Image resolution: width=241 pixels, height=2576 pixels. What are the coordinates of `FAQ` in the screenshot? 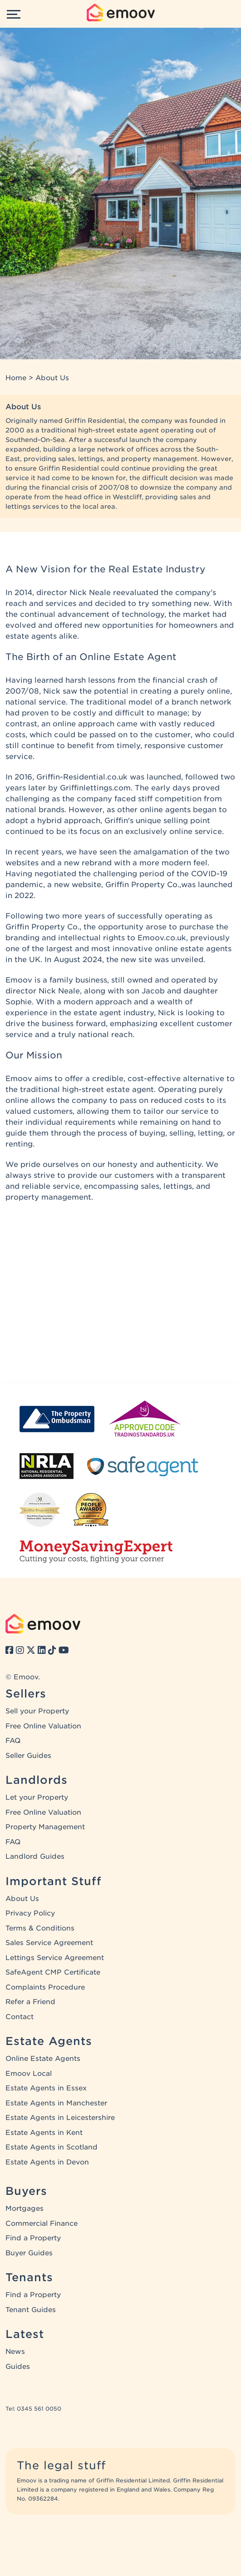 It's located at (12, 1741).